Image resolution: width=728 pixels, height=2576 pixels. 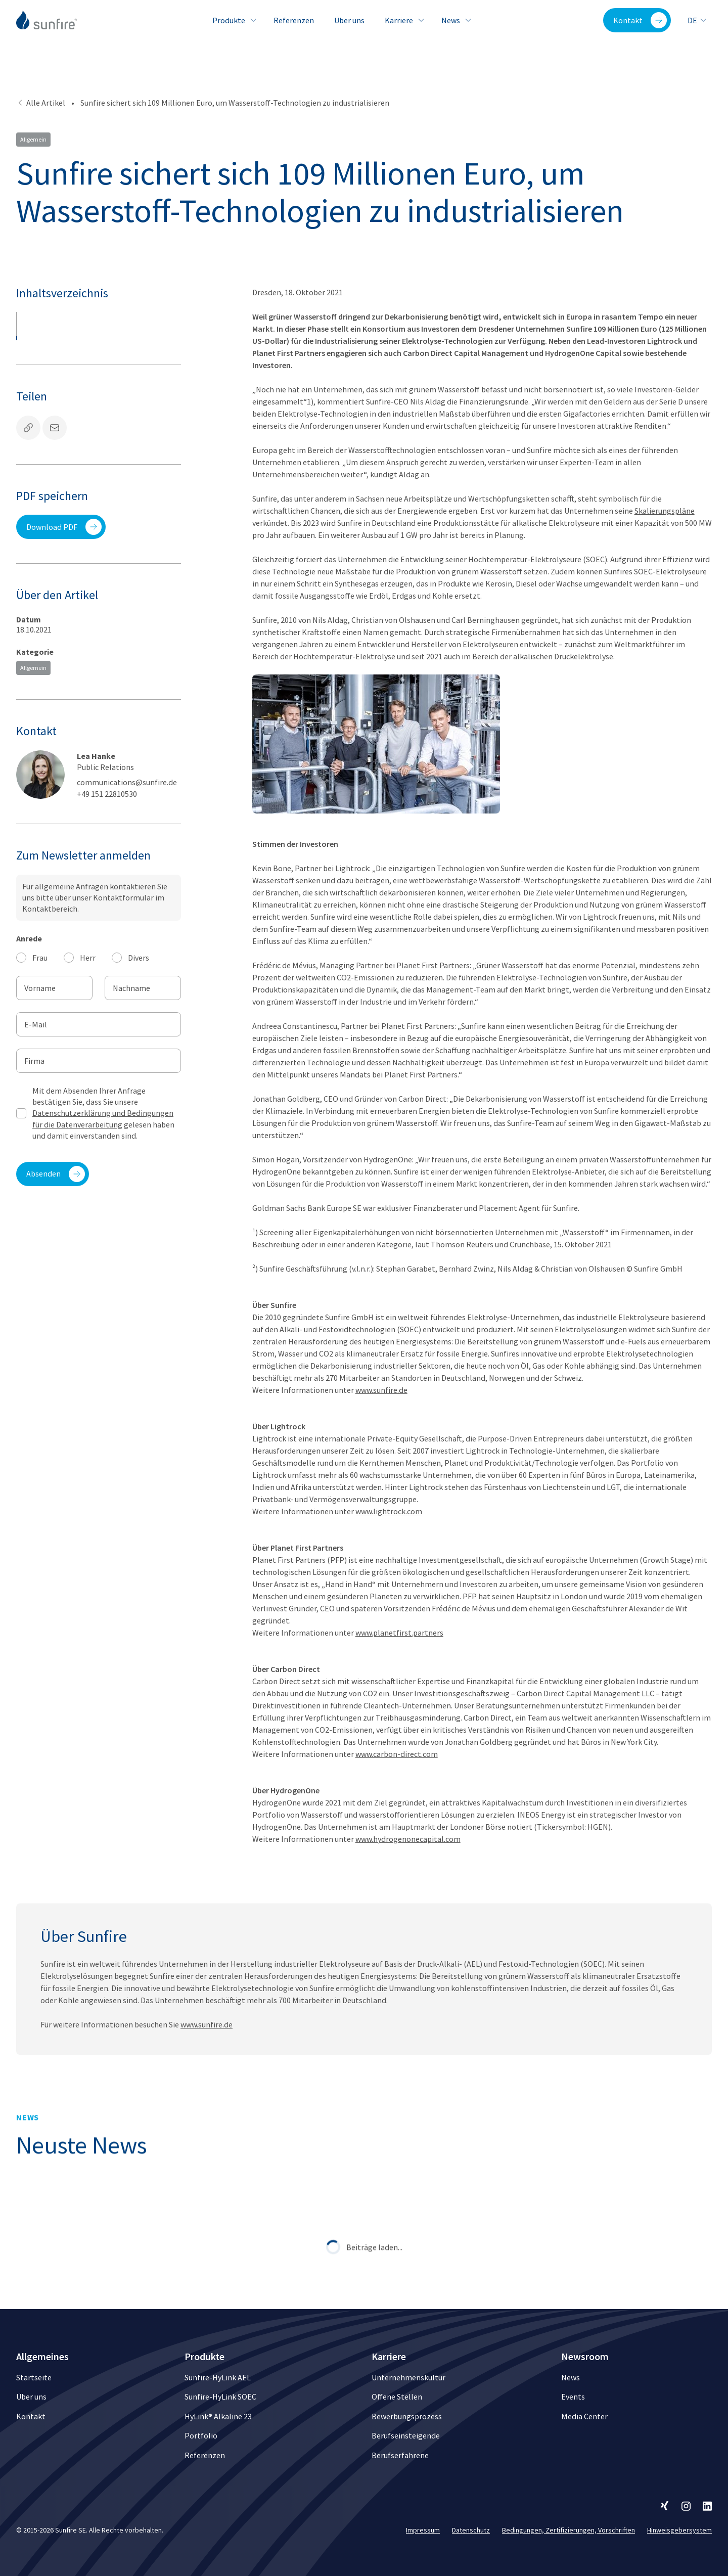 What do you see at coordinates (697, 20) in the screenshot?
I see `de` at bounding box center [697, 20].